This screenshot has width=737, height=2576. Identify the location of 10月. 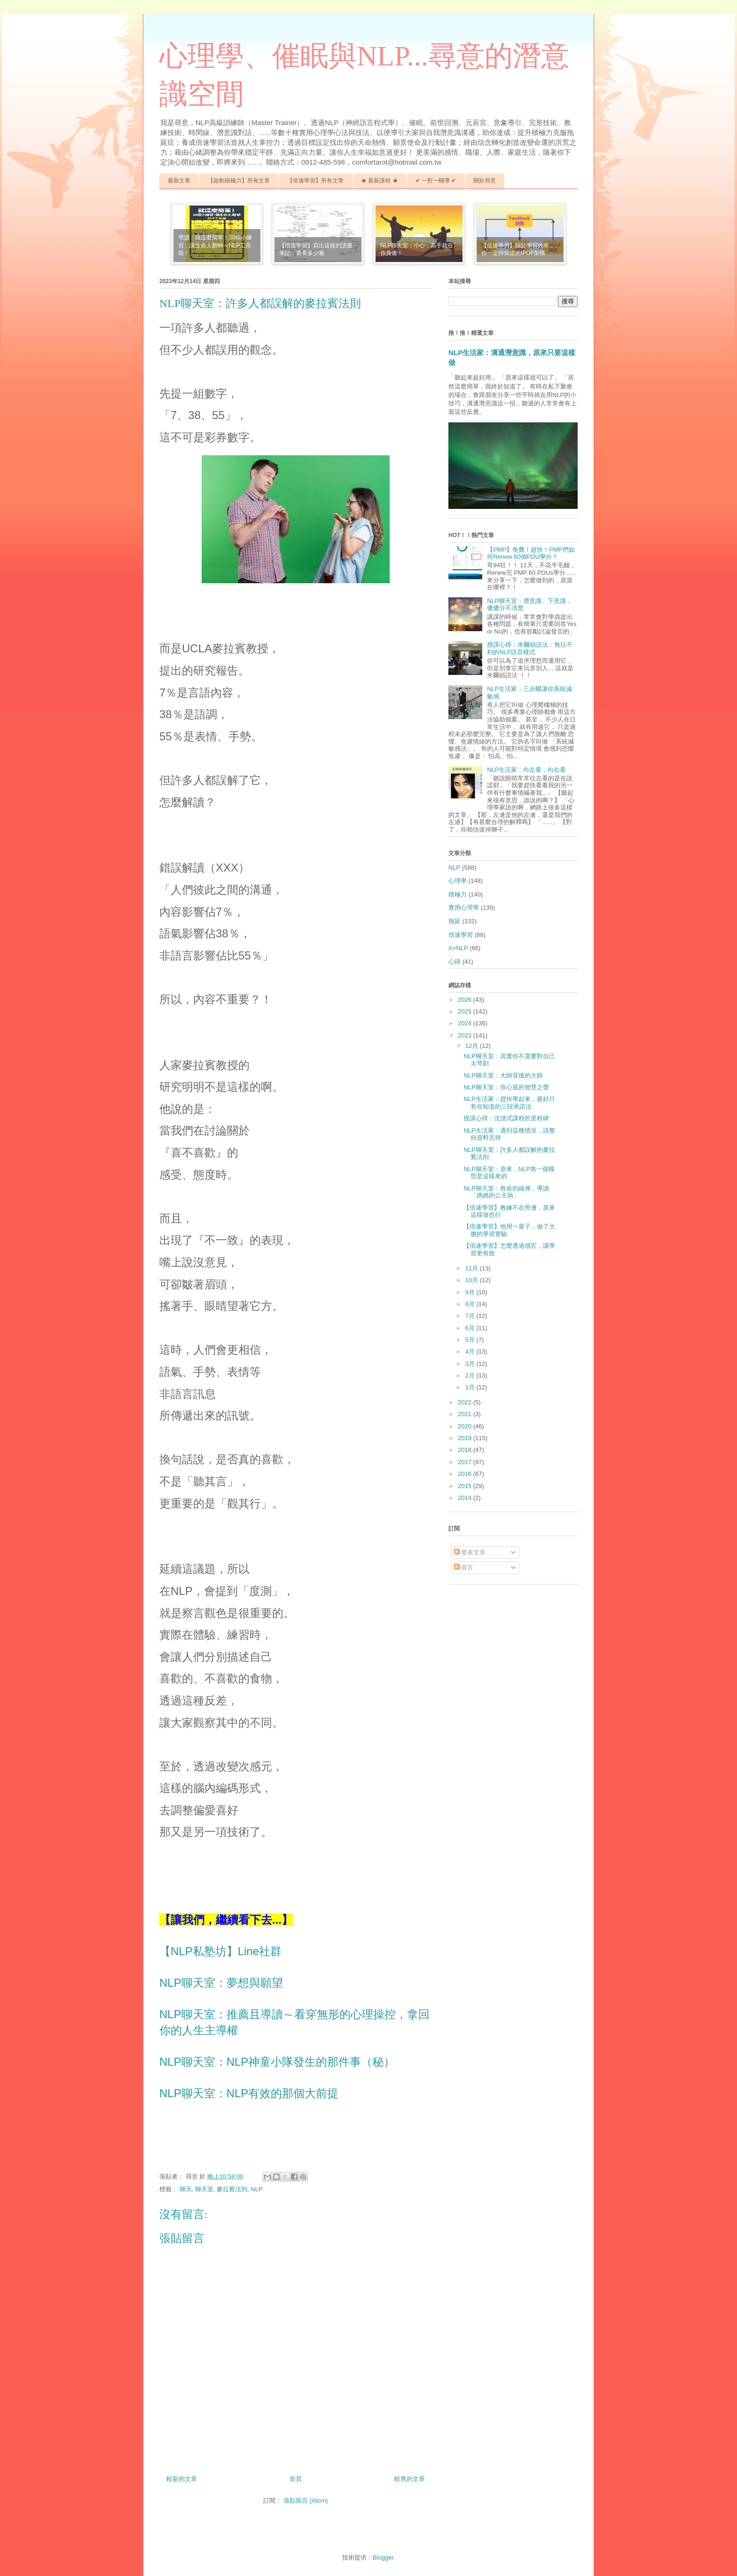
(472, 1280).